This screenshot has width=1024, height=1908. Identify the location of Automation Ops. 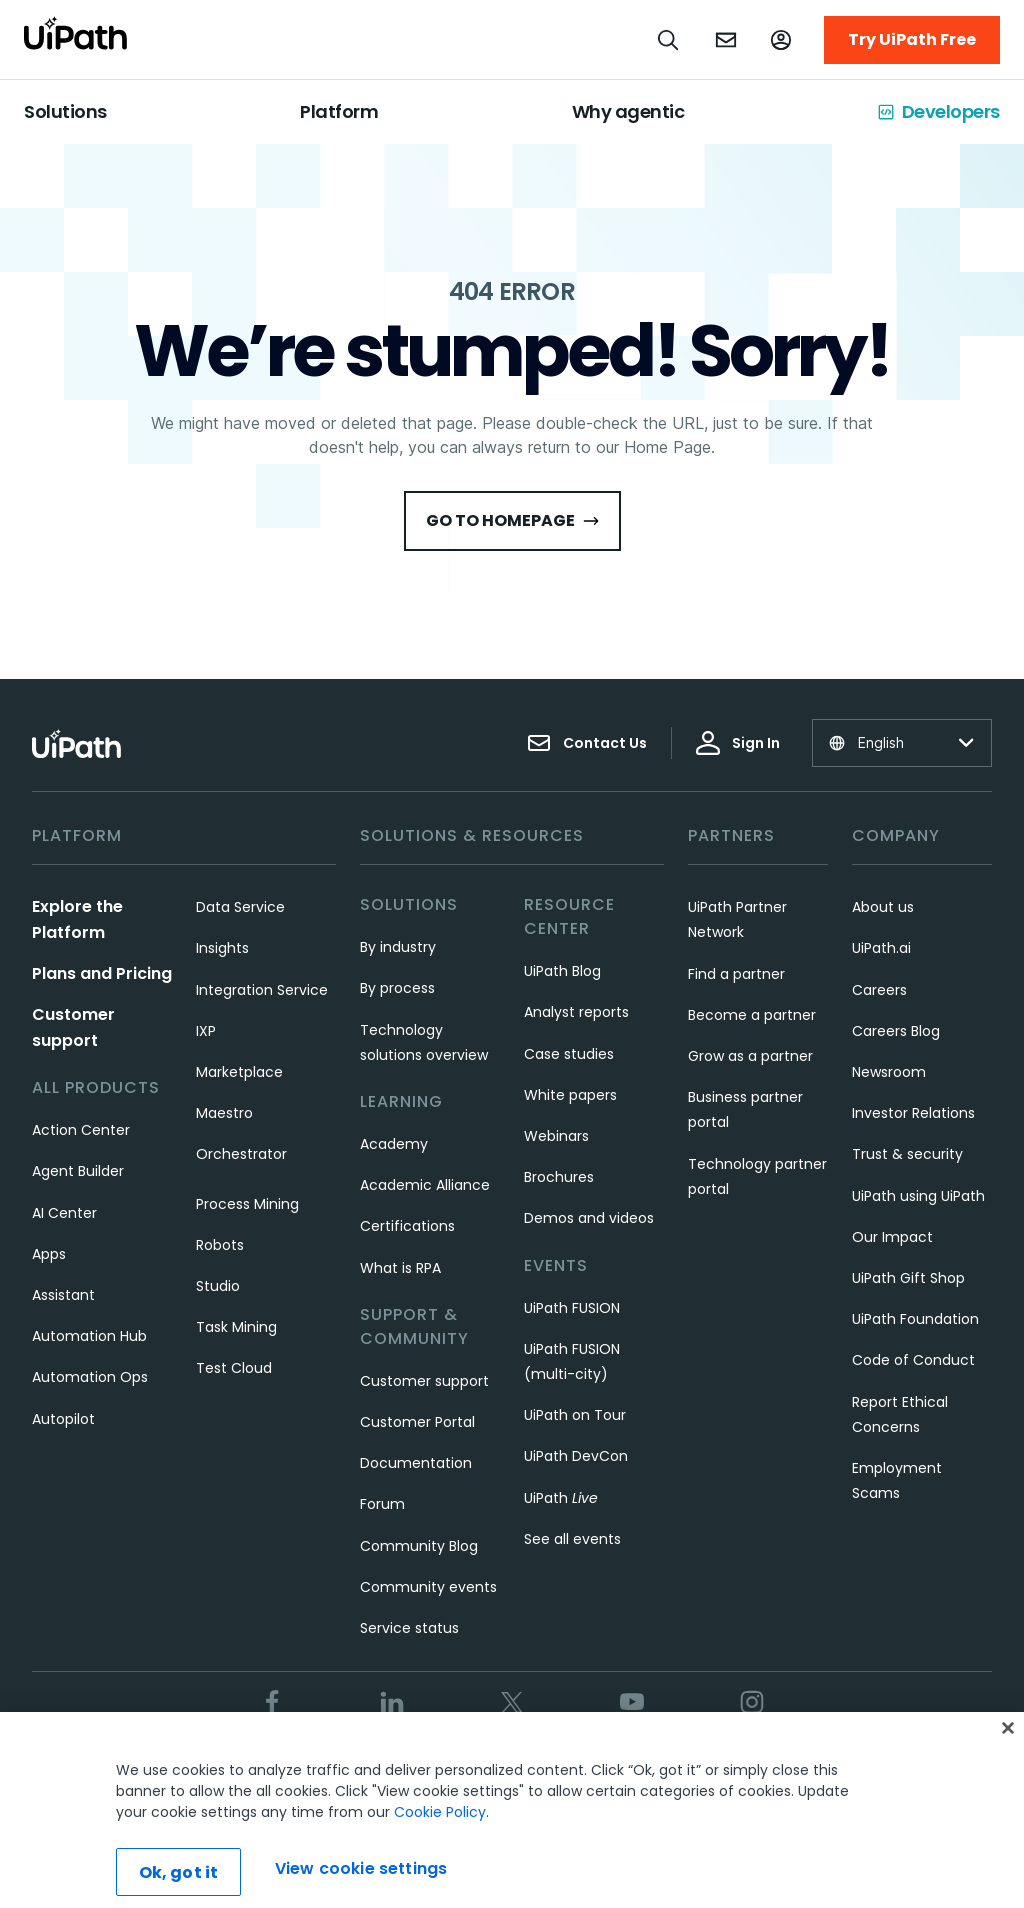
(90, 1377).